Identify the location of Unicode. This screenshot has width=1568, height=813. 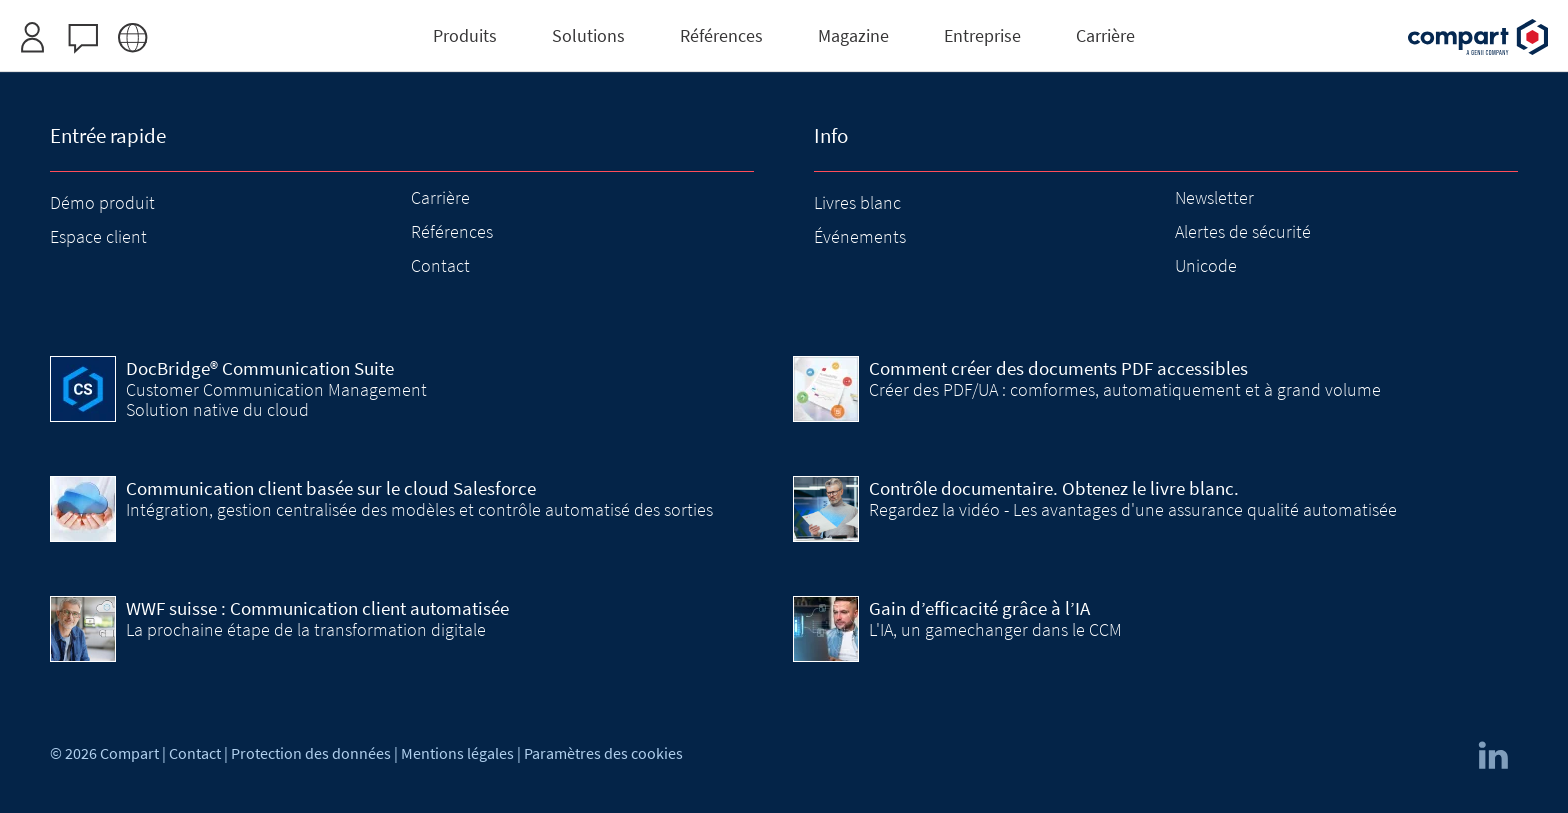
(1206, 265).